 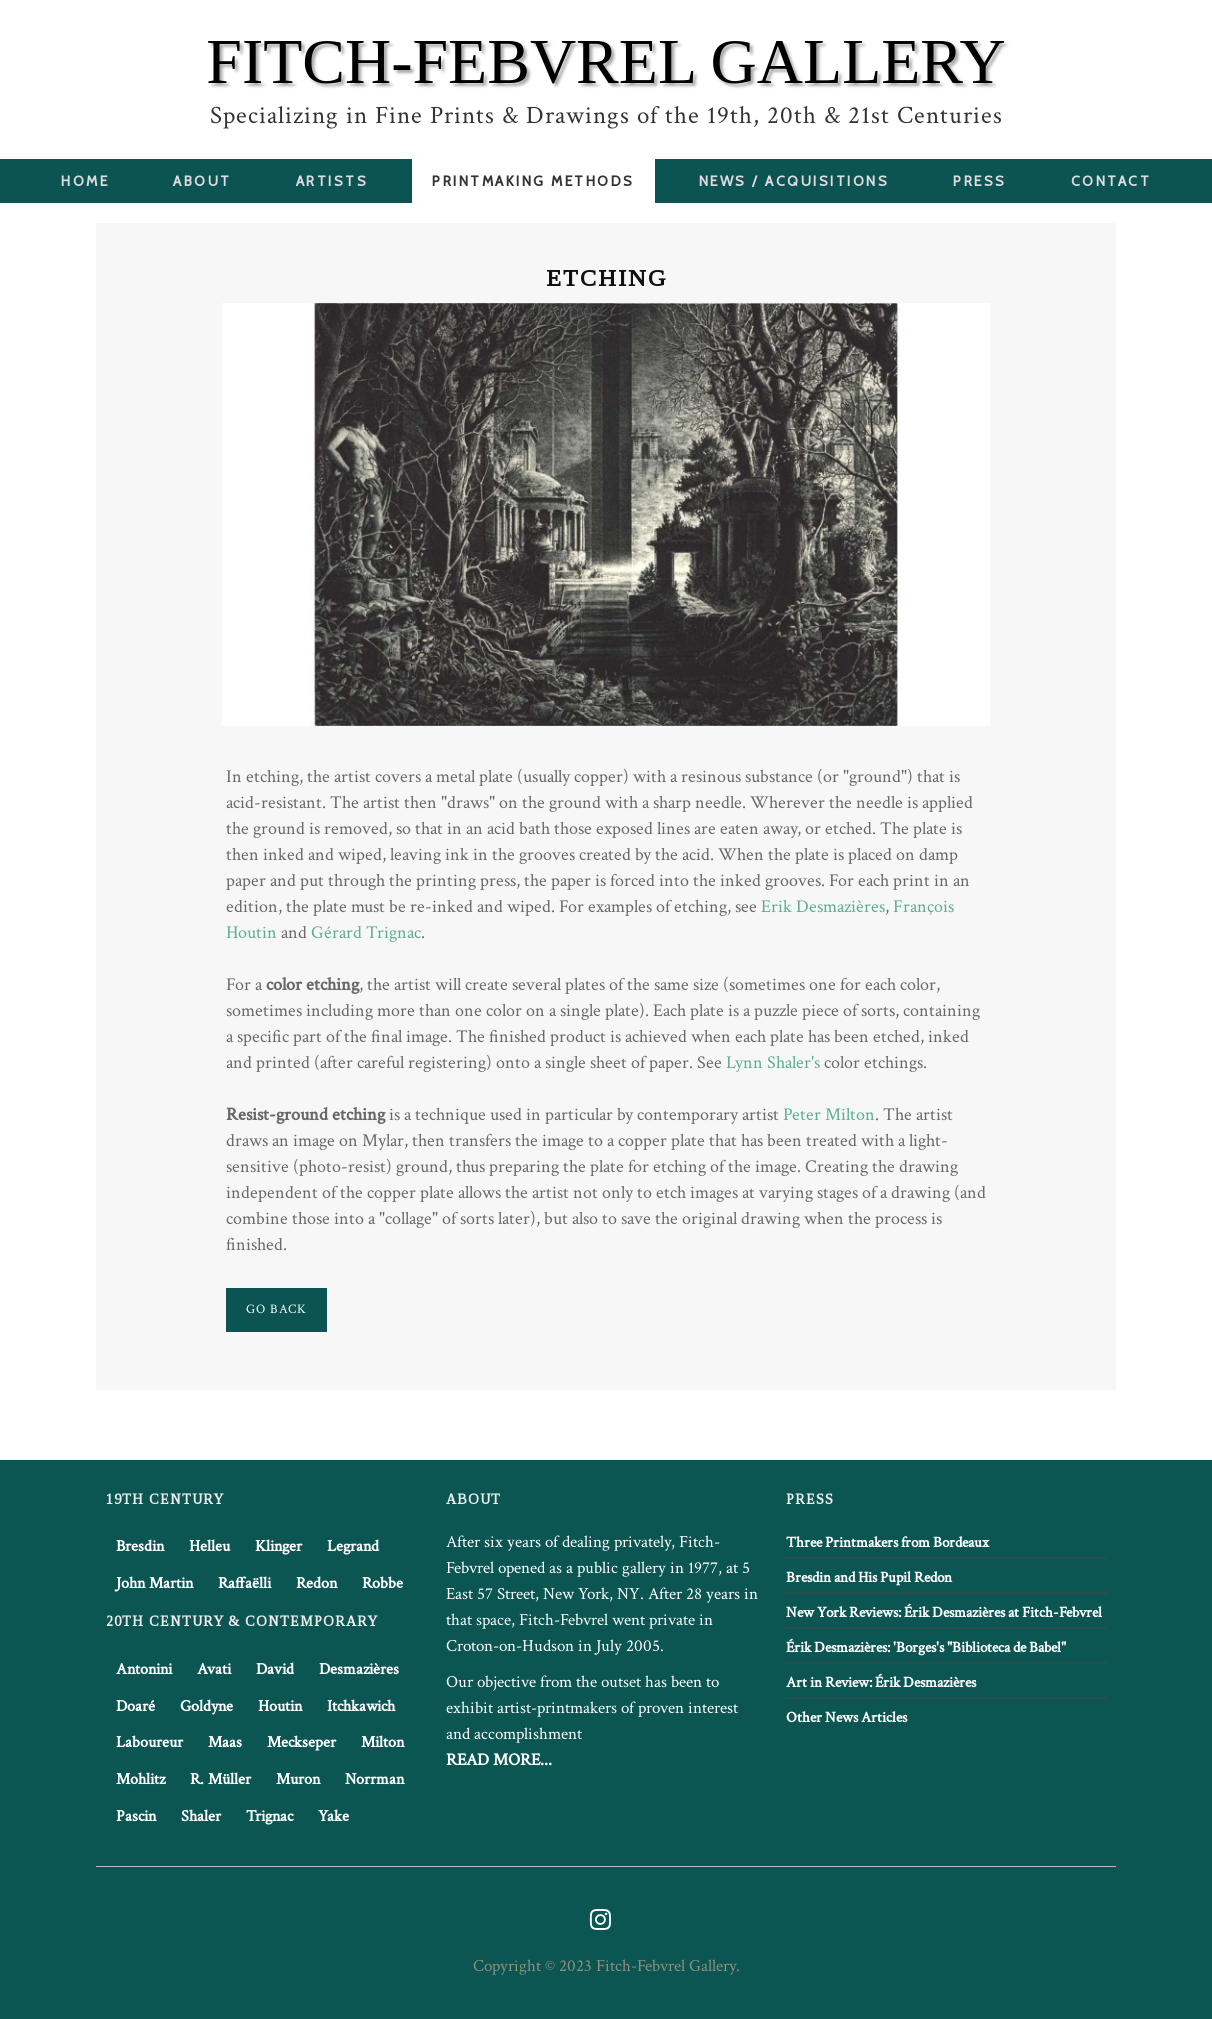 What do you see at coordinates (926, 1647) in the screenshot?
I see `Érik Desmazières: 'Borges's "Biblioteca de Babel"` at bounding box center [926, 1647].